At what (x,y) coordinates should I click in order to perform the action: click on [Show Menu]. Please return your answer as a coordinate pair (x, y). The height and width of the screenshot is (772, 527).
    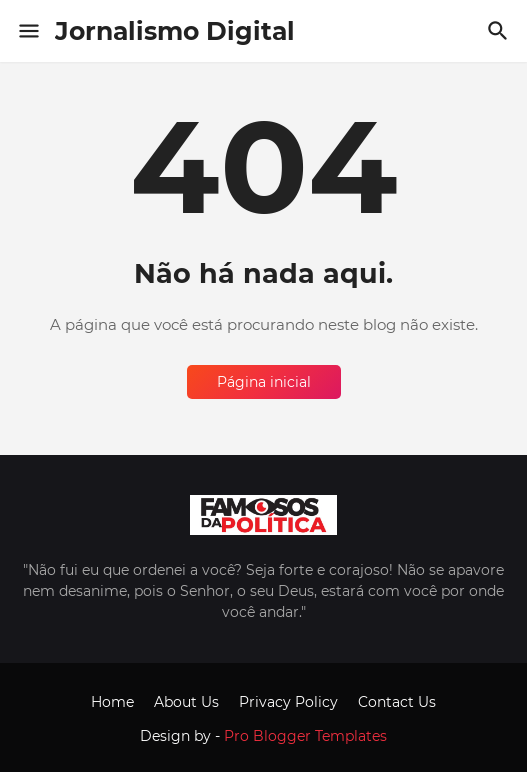
    Looking at the image, I should click on (27, 31).